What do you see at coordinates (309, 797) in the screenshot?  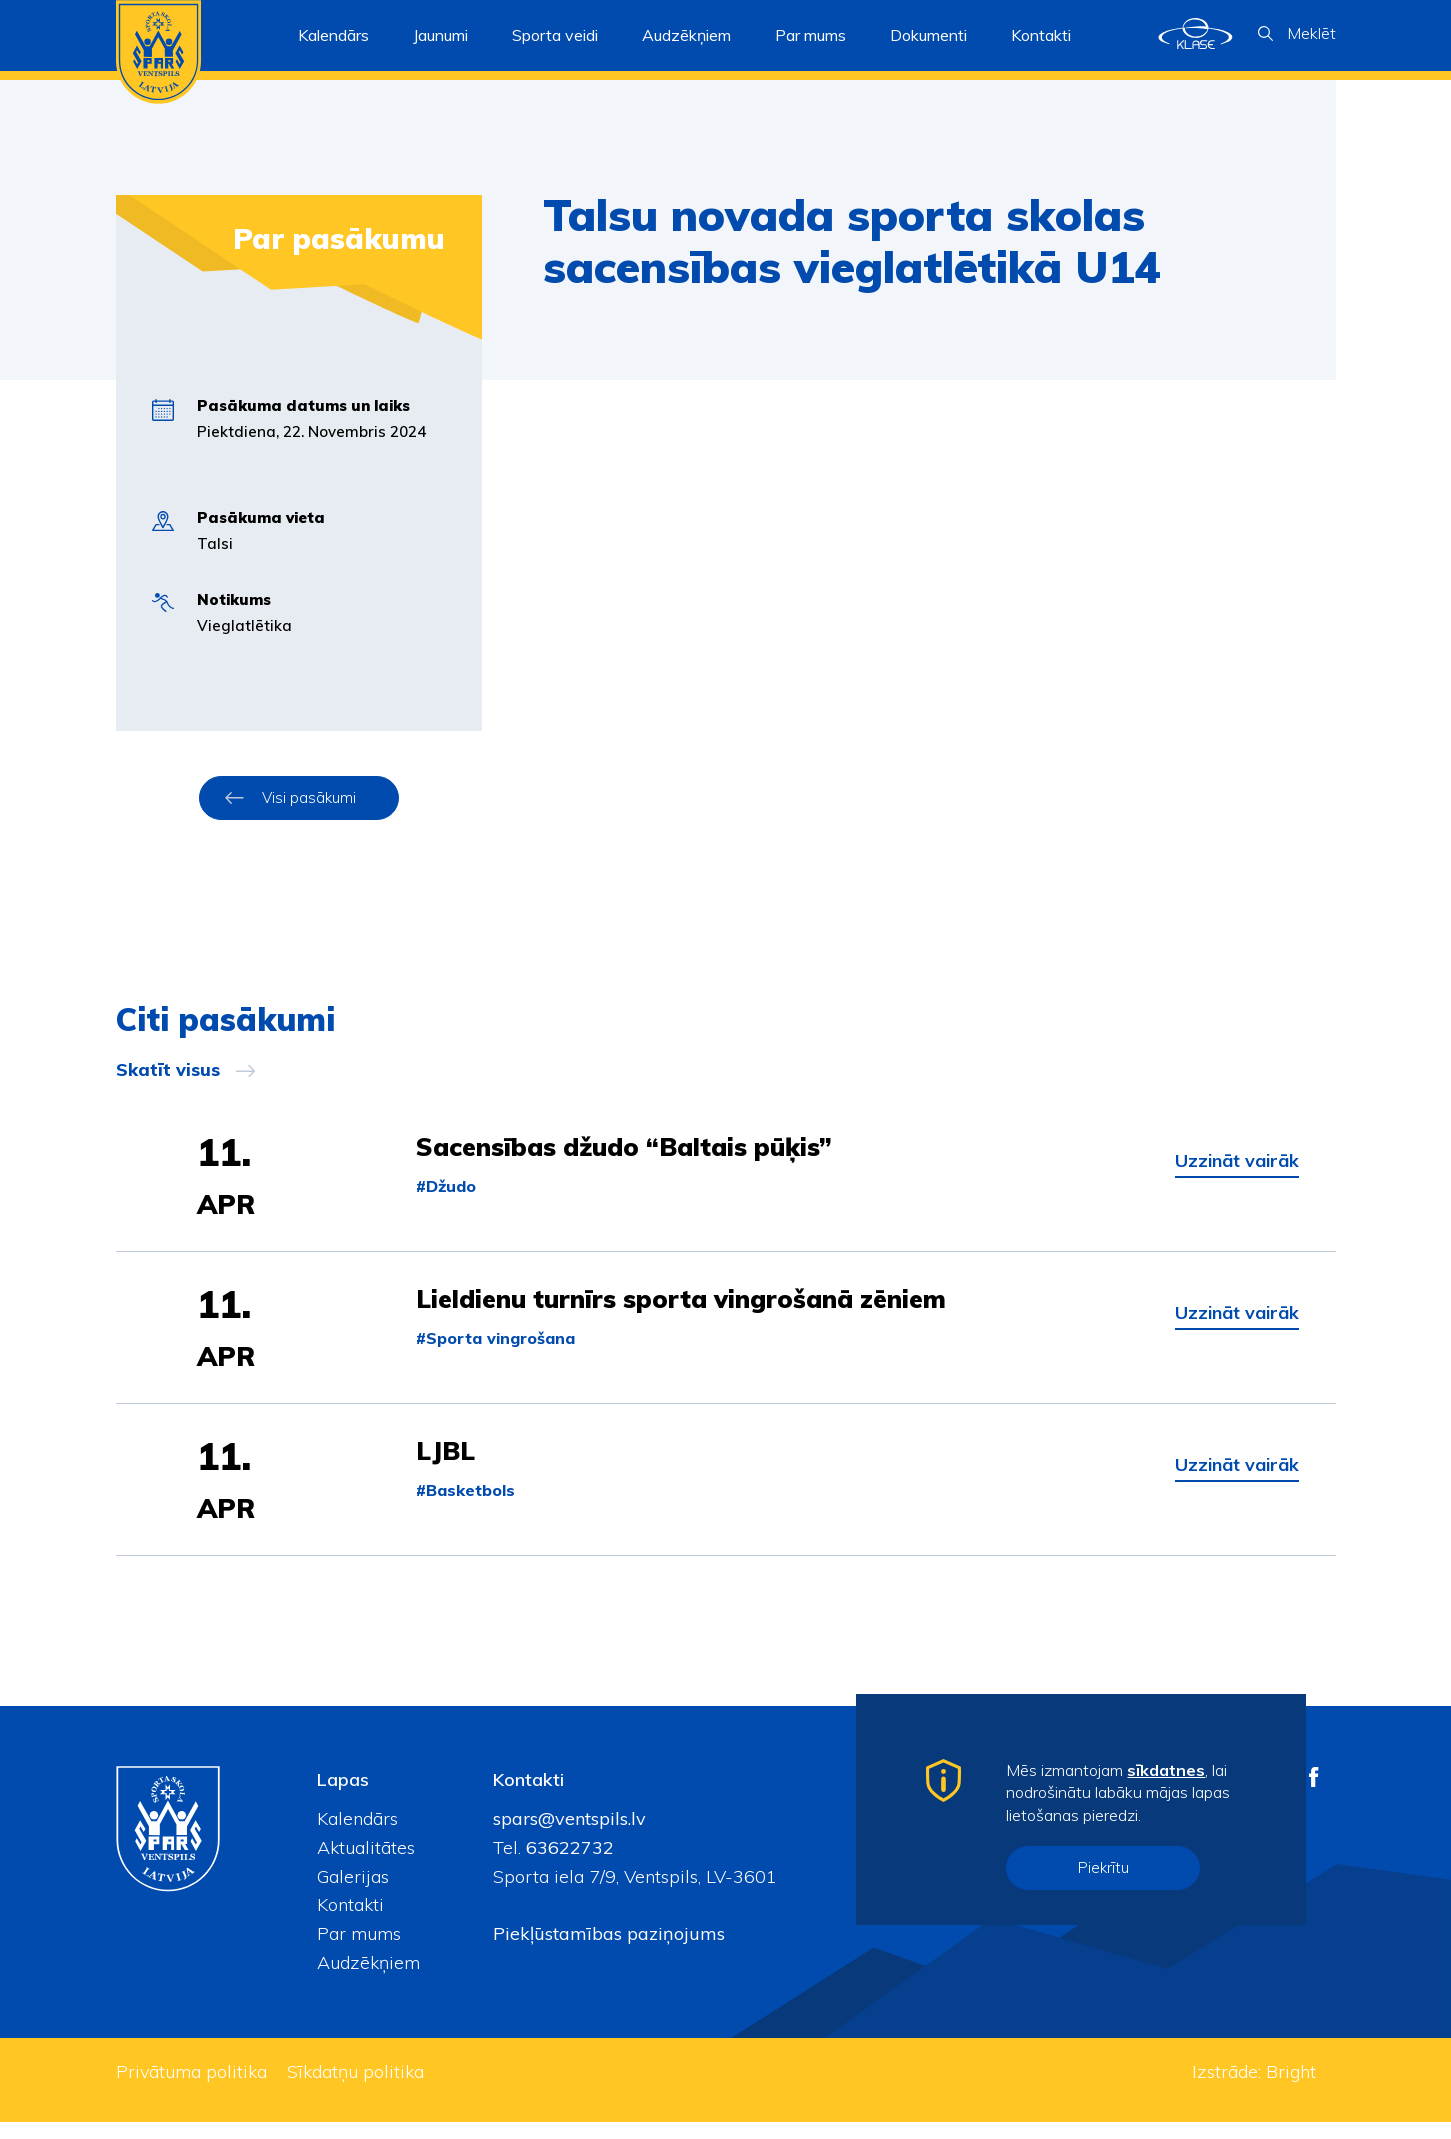 I see `Visi pasākumi` at bounding box center [309, 797].